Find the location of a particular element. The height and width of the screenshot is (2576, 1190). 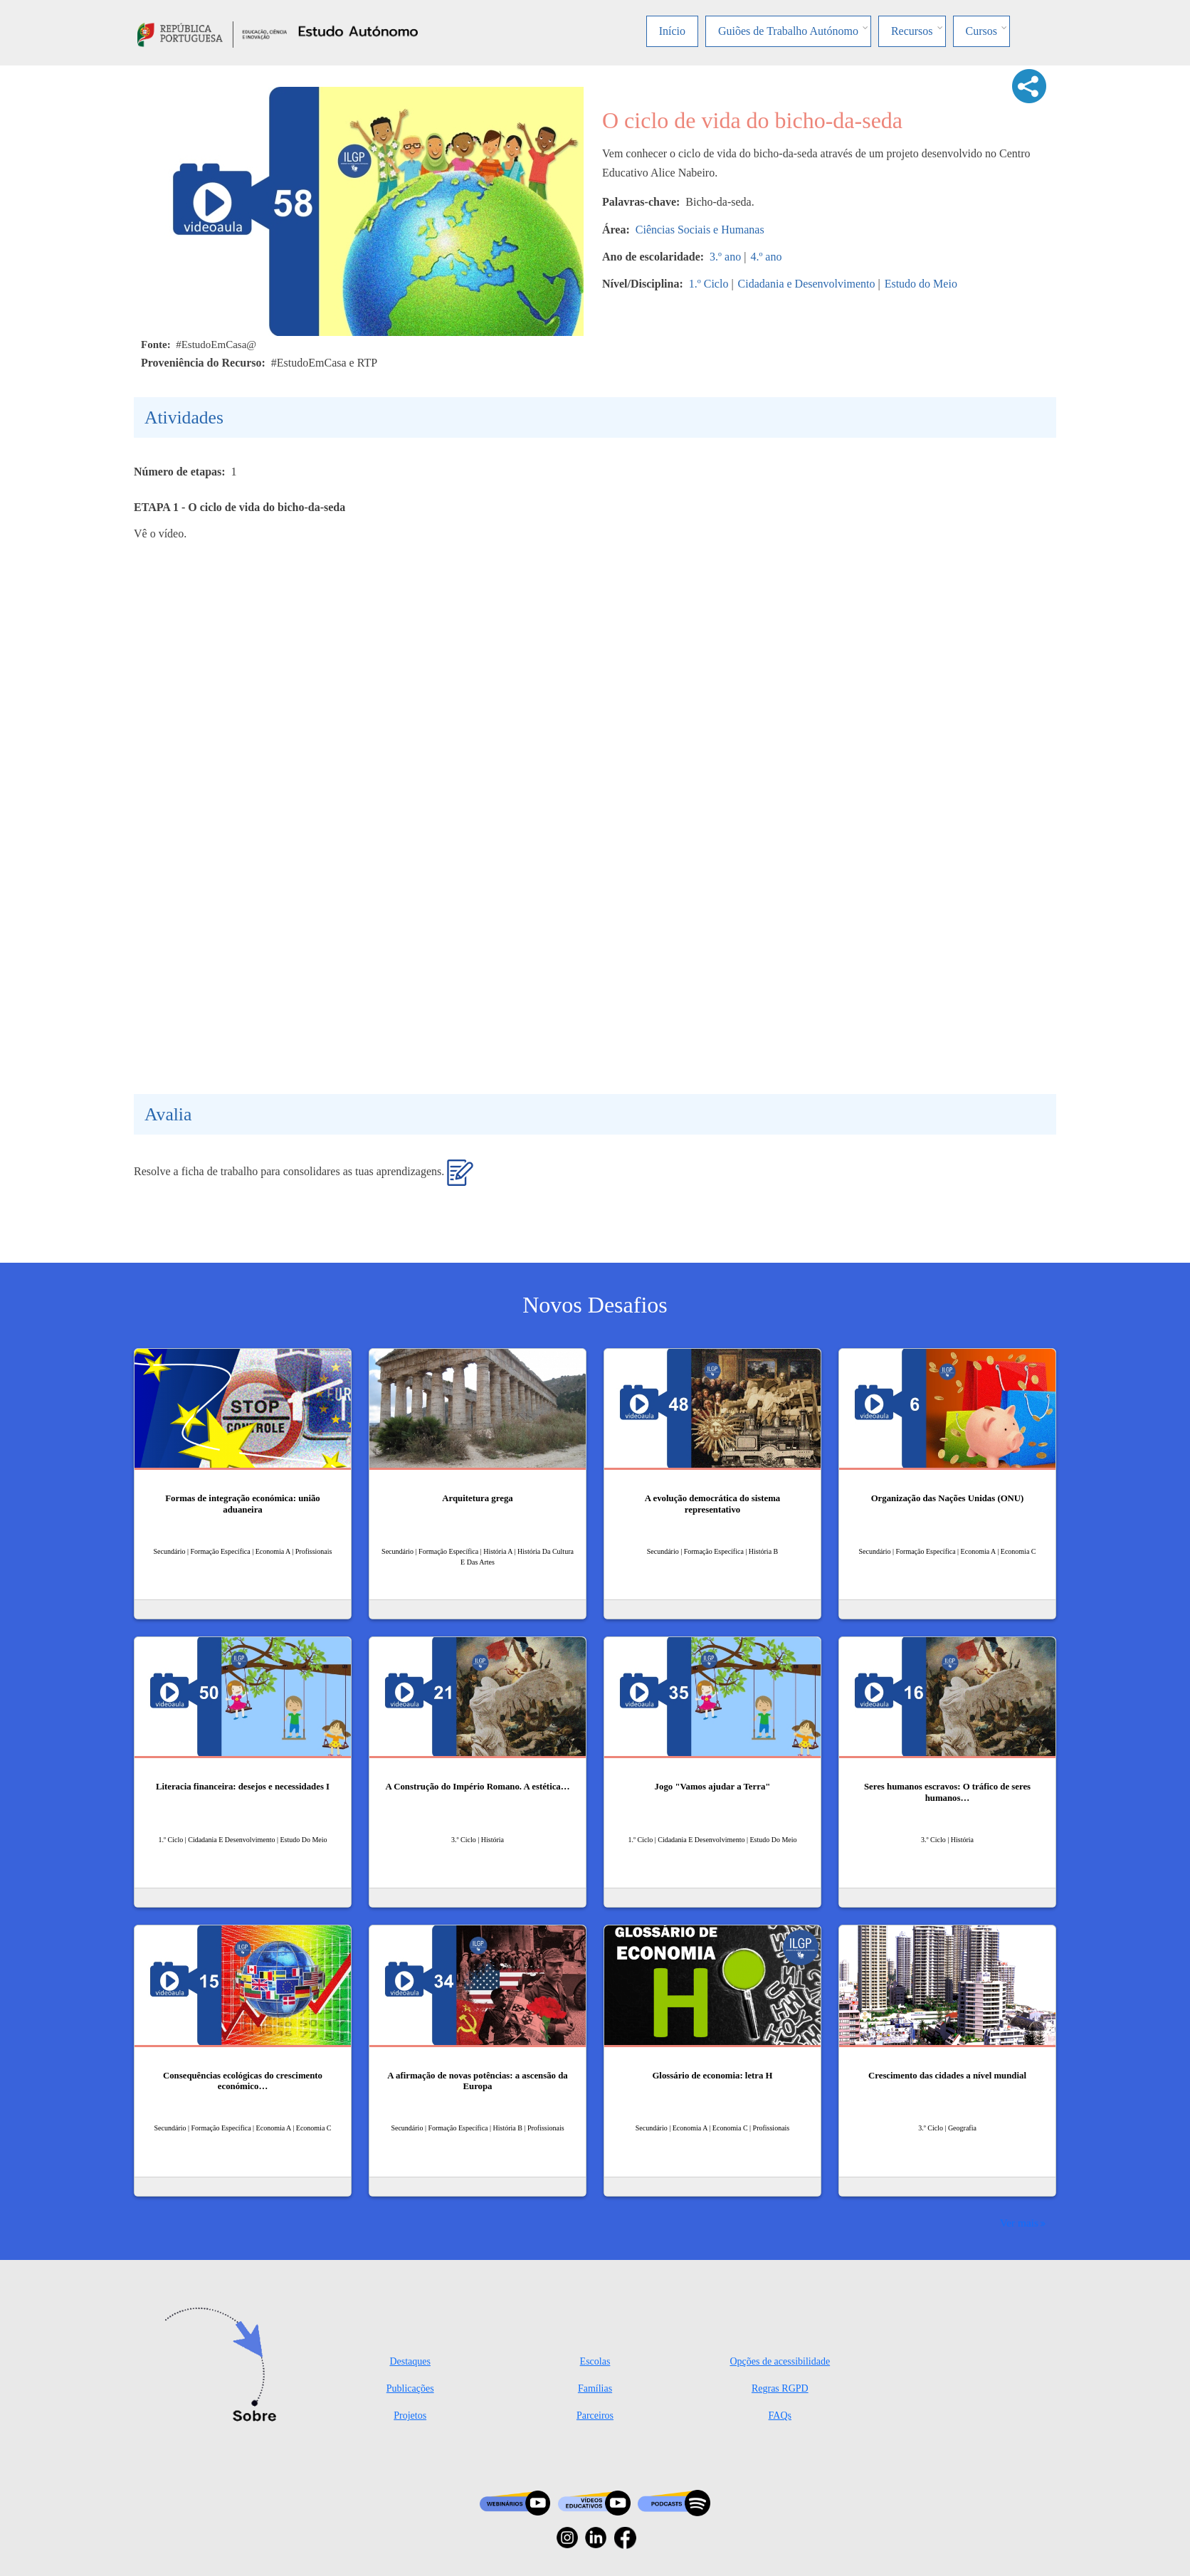

Famílias is located at coordinates (595, 2388).